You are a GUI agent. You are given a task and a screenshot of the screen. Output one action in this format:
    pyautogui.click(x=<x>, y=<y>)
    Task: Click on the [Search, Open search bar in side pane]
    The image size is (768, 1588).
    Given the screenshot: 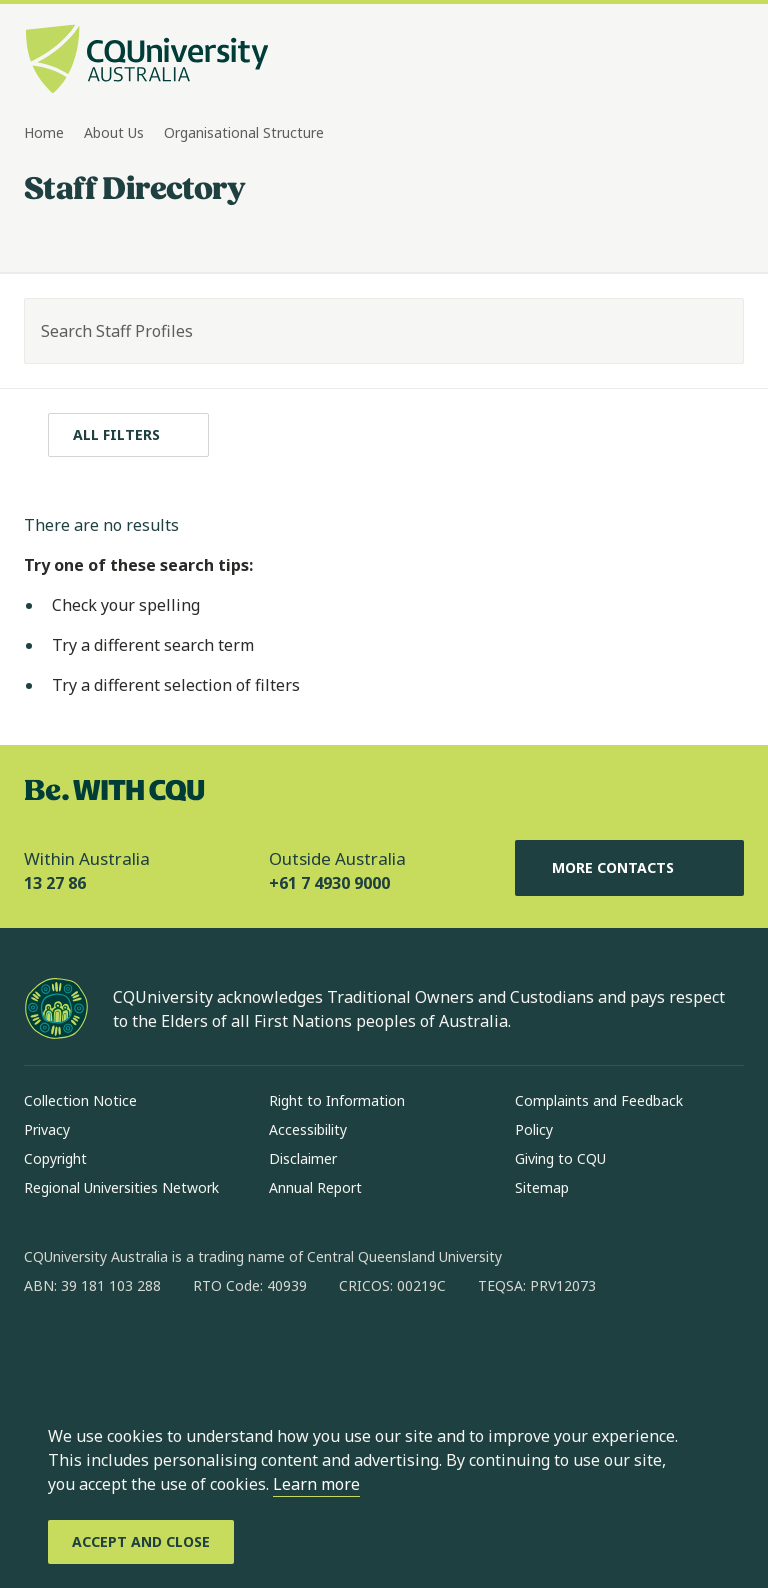 What is the action you would take?
    pyautogui.click(x=690, y=61)
    